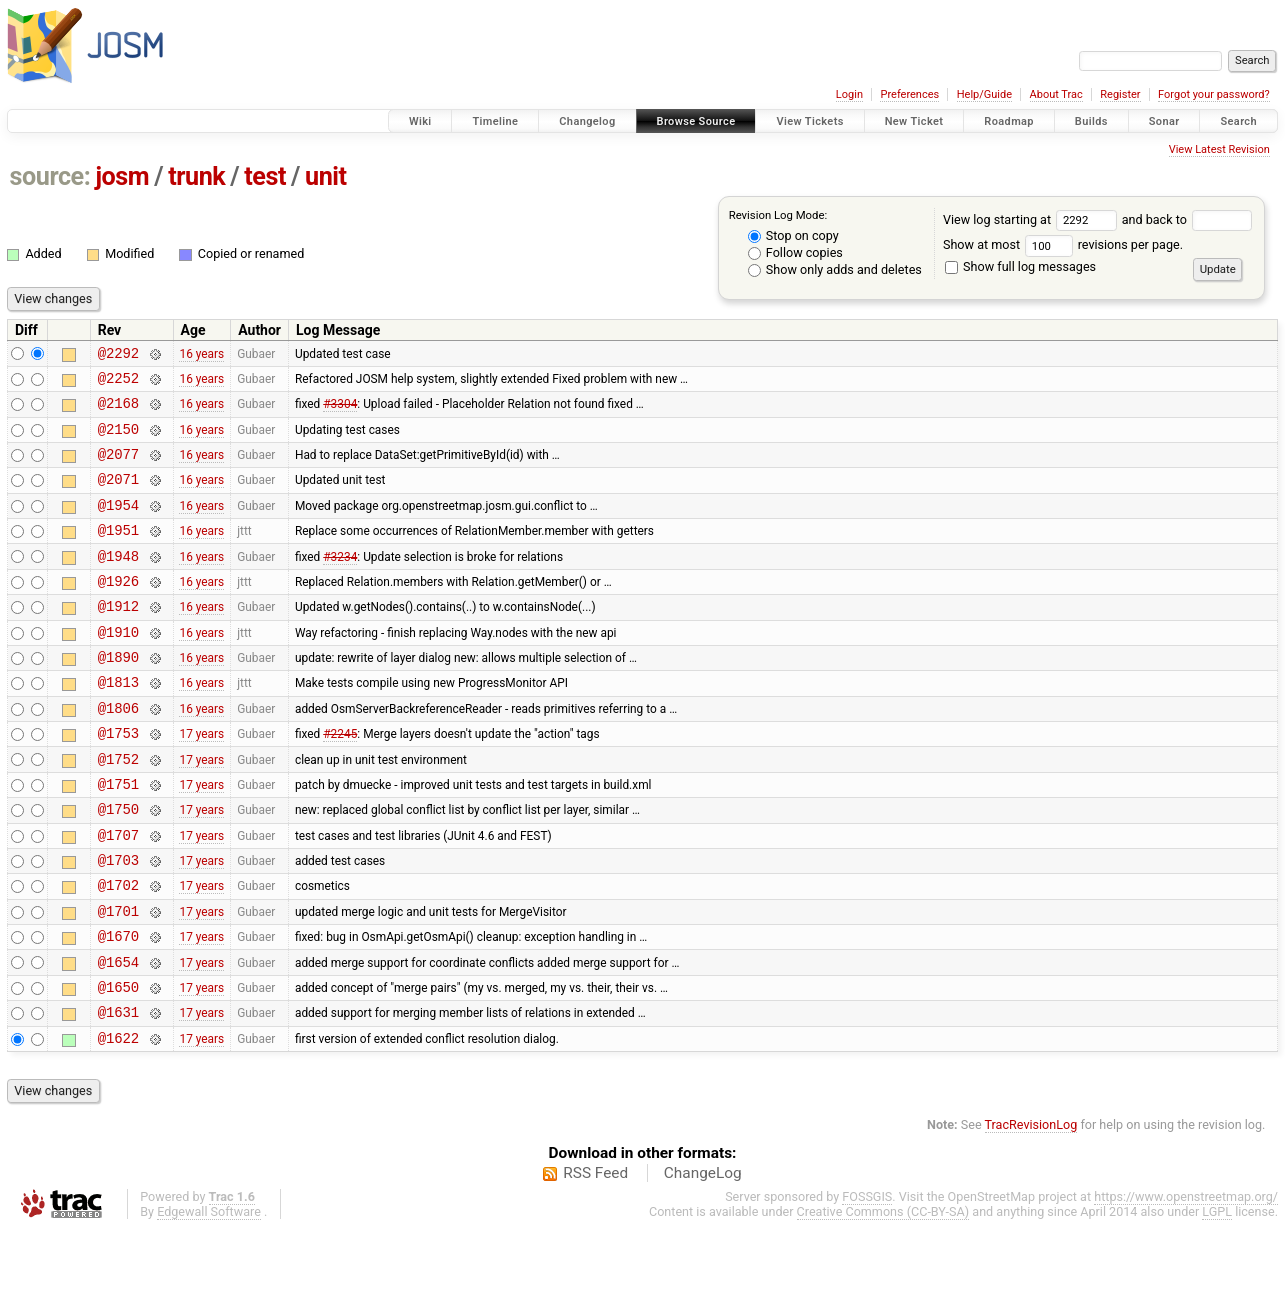 The image size is (1285, 1314). What do you see at coordinates (118, 1007) in the screenshot?
I see `@1670` at bounding box center [118, 1007].